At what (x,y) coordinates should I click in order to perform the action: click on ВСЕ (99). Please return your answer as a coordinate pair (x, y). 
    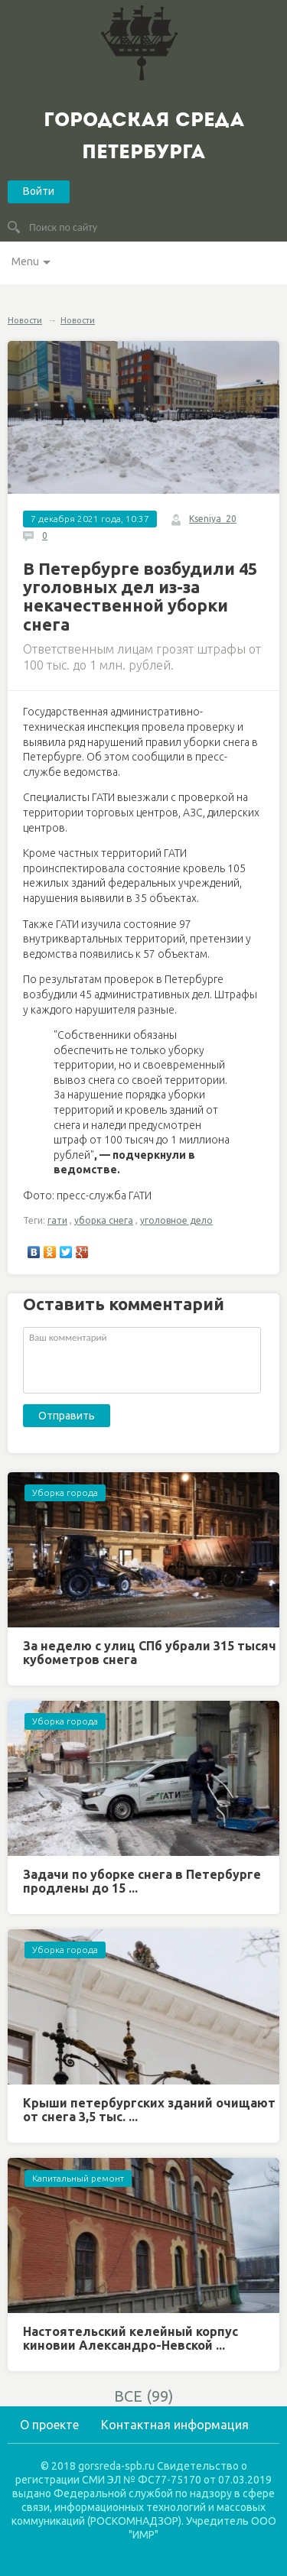
    Looking at the image, I should click on (144, 2396).